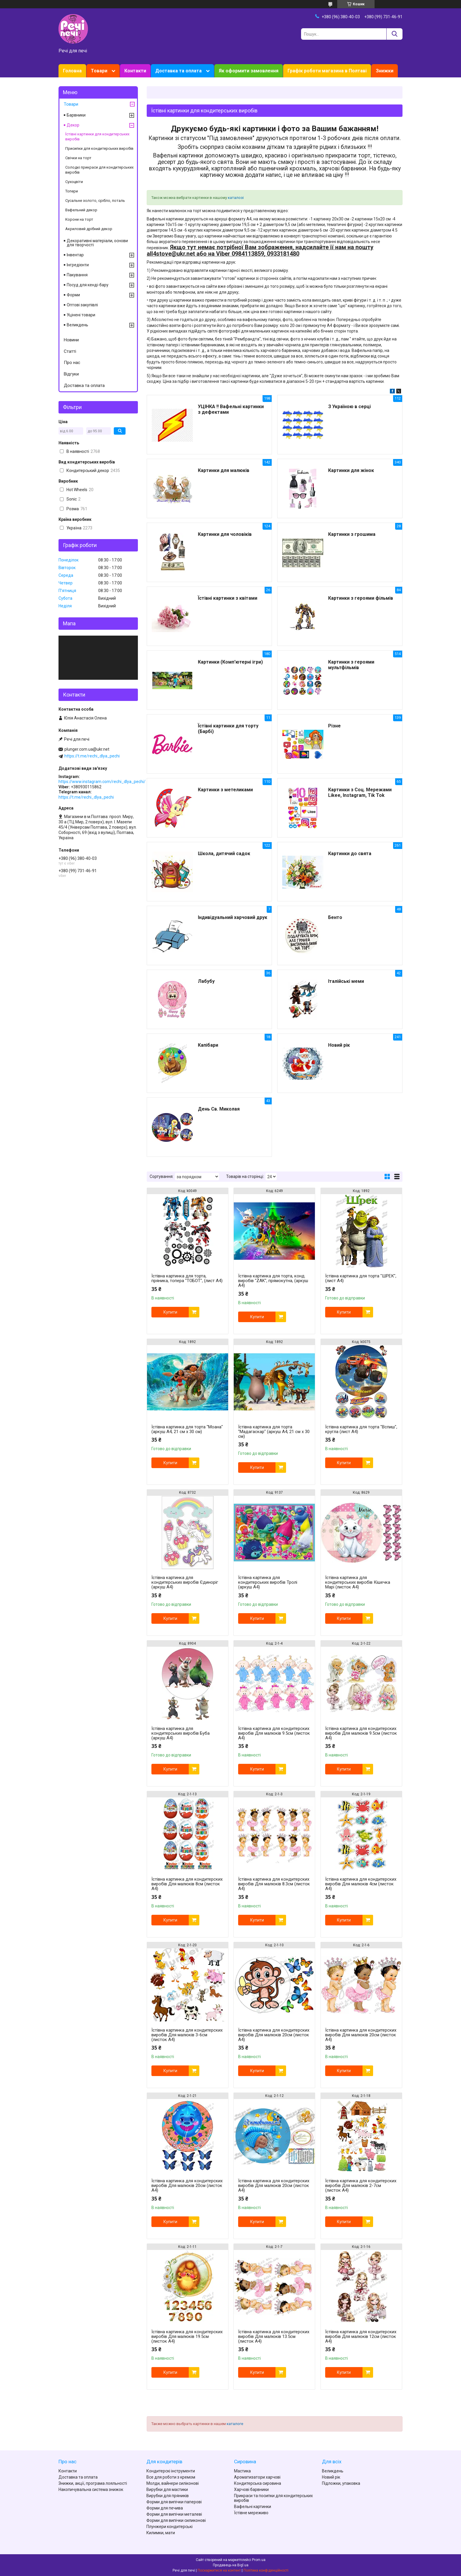  Describe the element at coordinates (258, 2560) in the screenshot. I see `Prom.ua` at that location.